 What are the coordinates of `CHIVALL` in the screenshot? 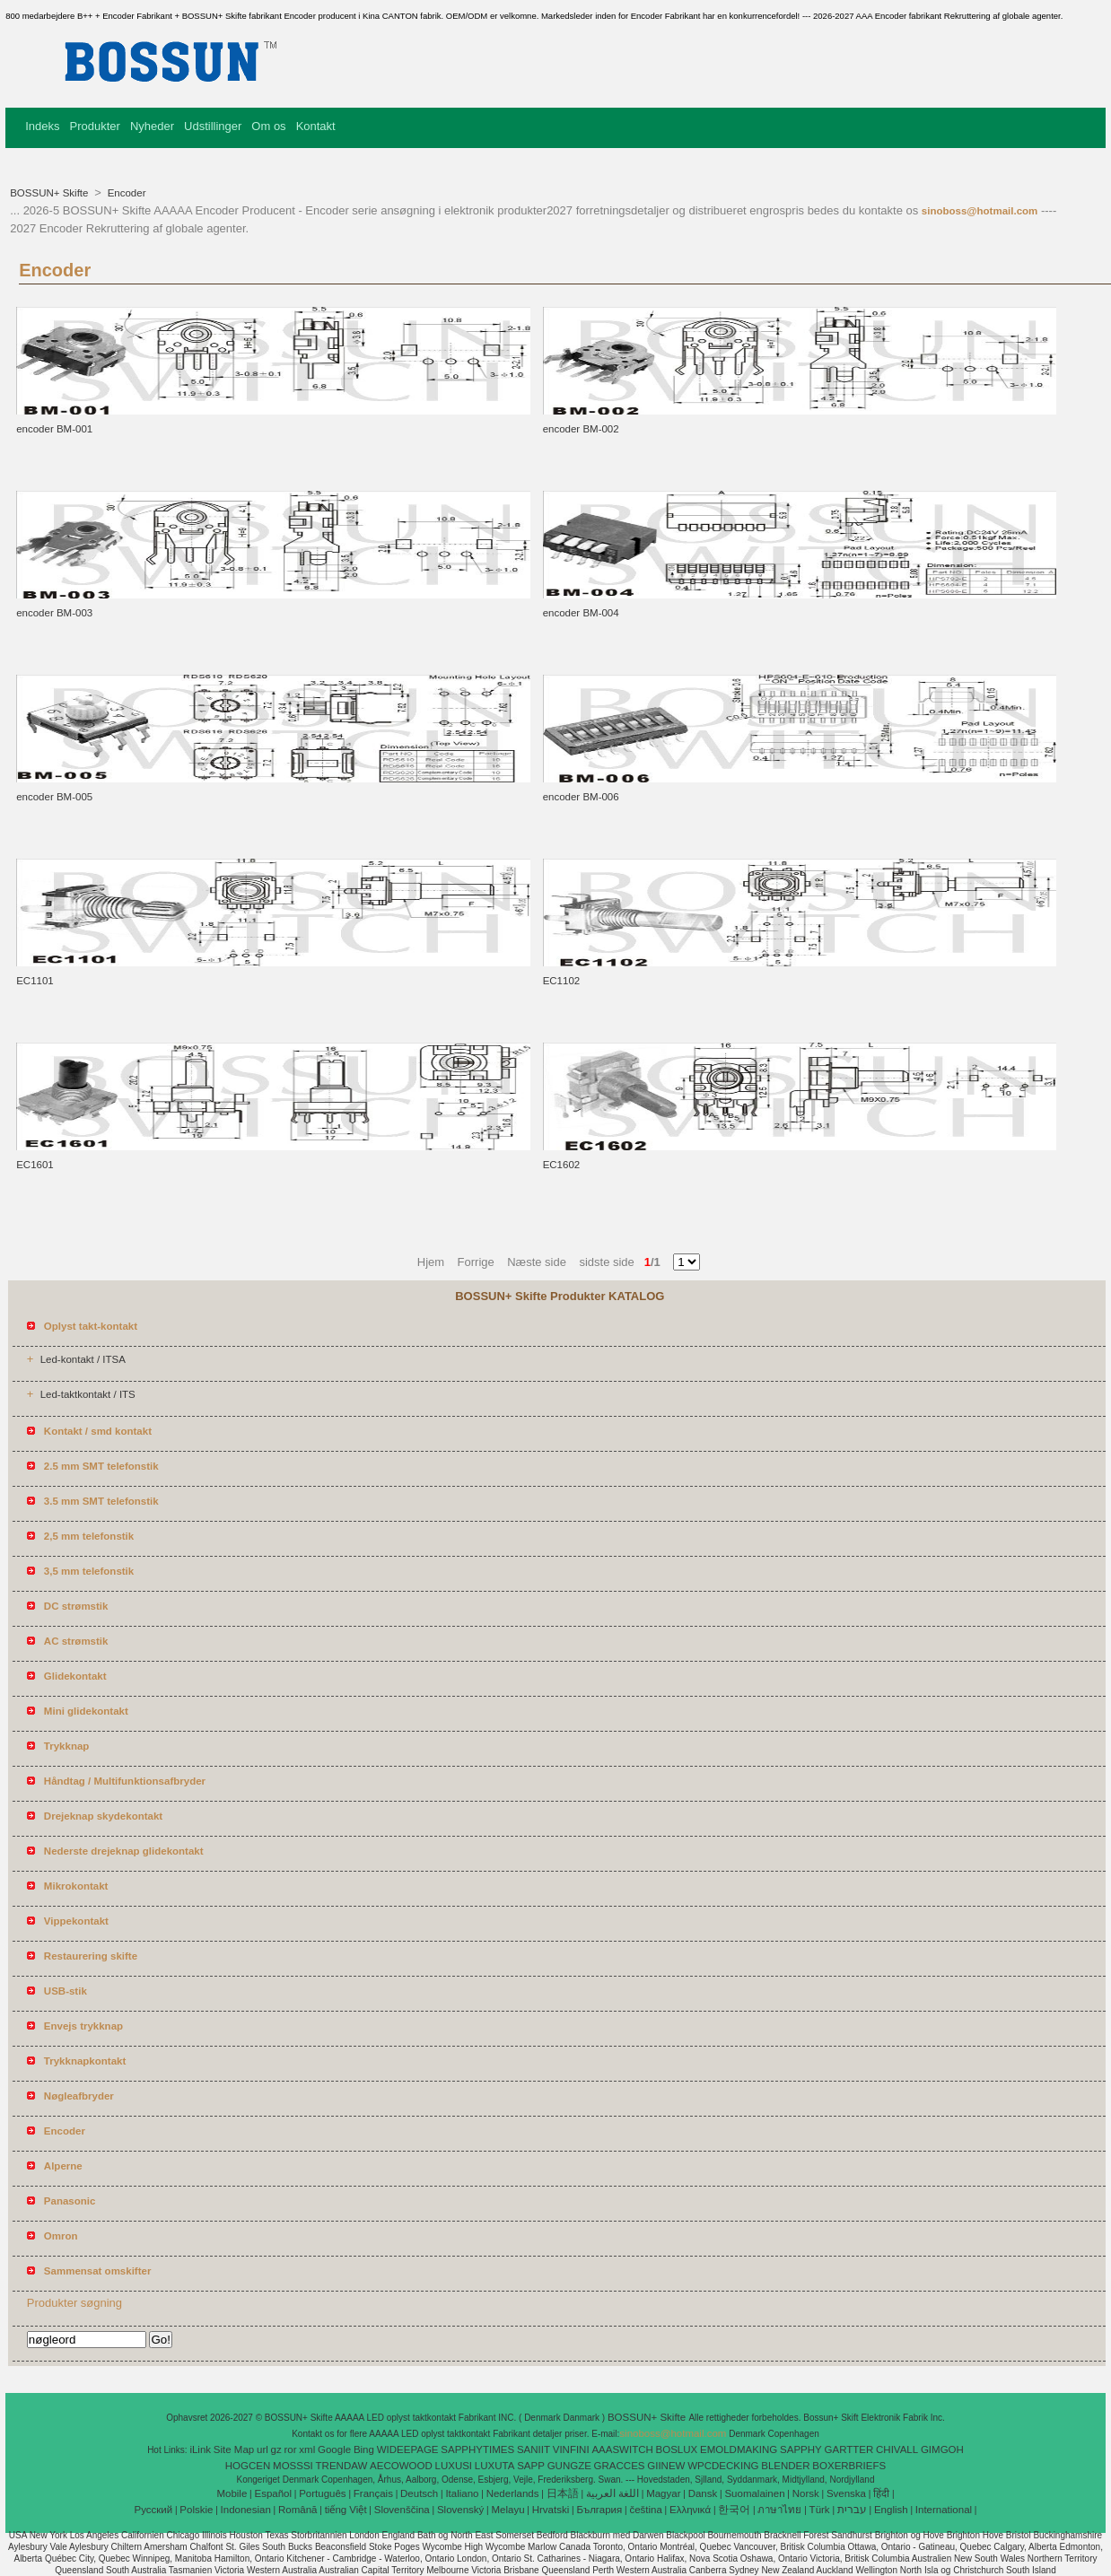 It's located at (897, 2449).